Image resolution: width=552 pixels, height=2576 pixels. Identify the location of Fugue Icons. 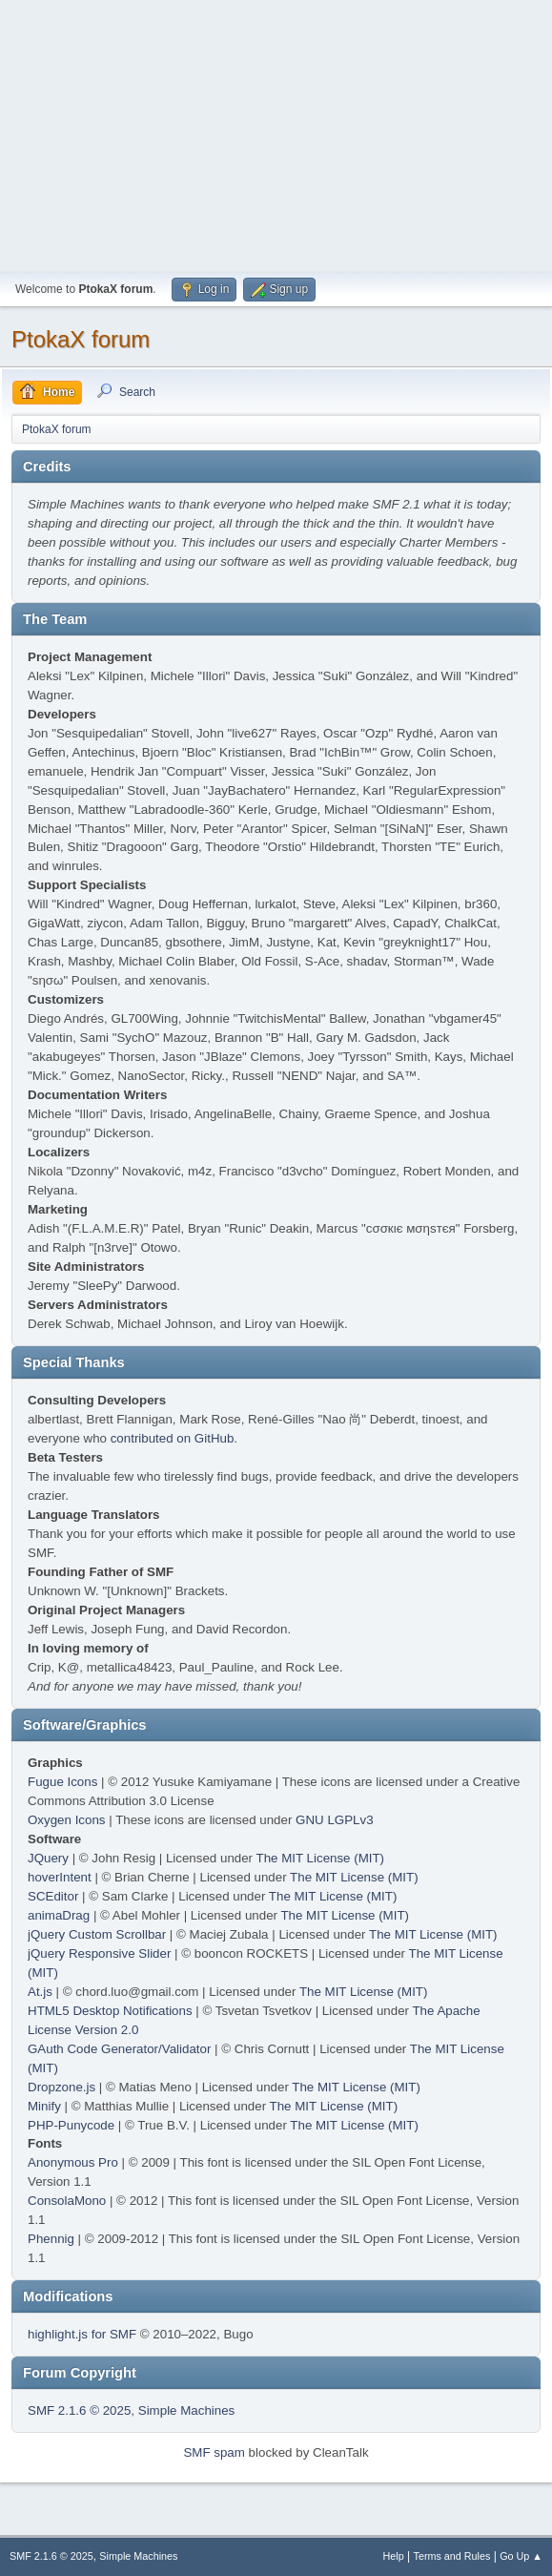
(62, 1782).